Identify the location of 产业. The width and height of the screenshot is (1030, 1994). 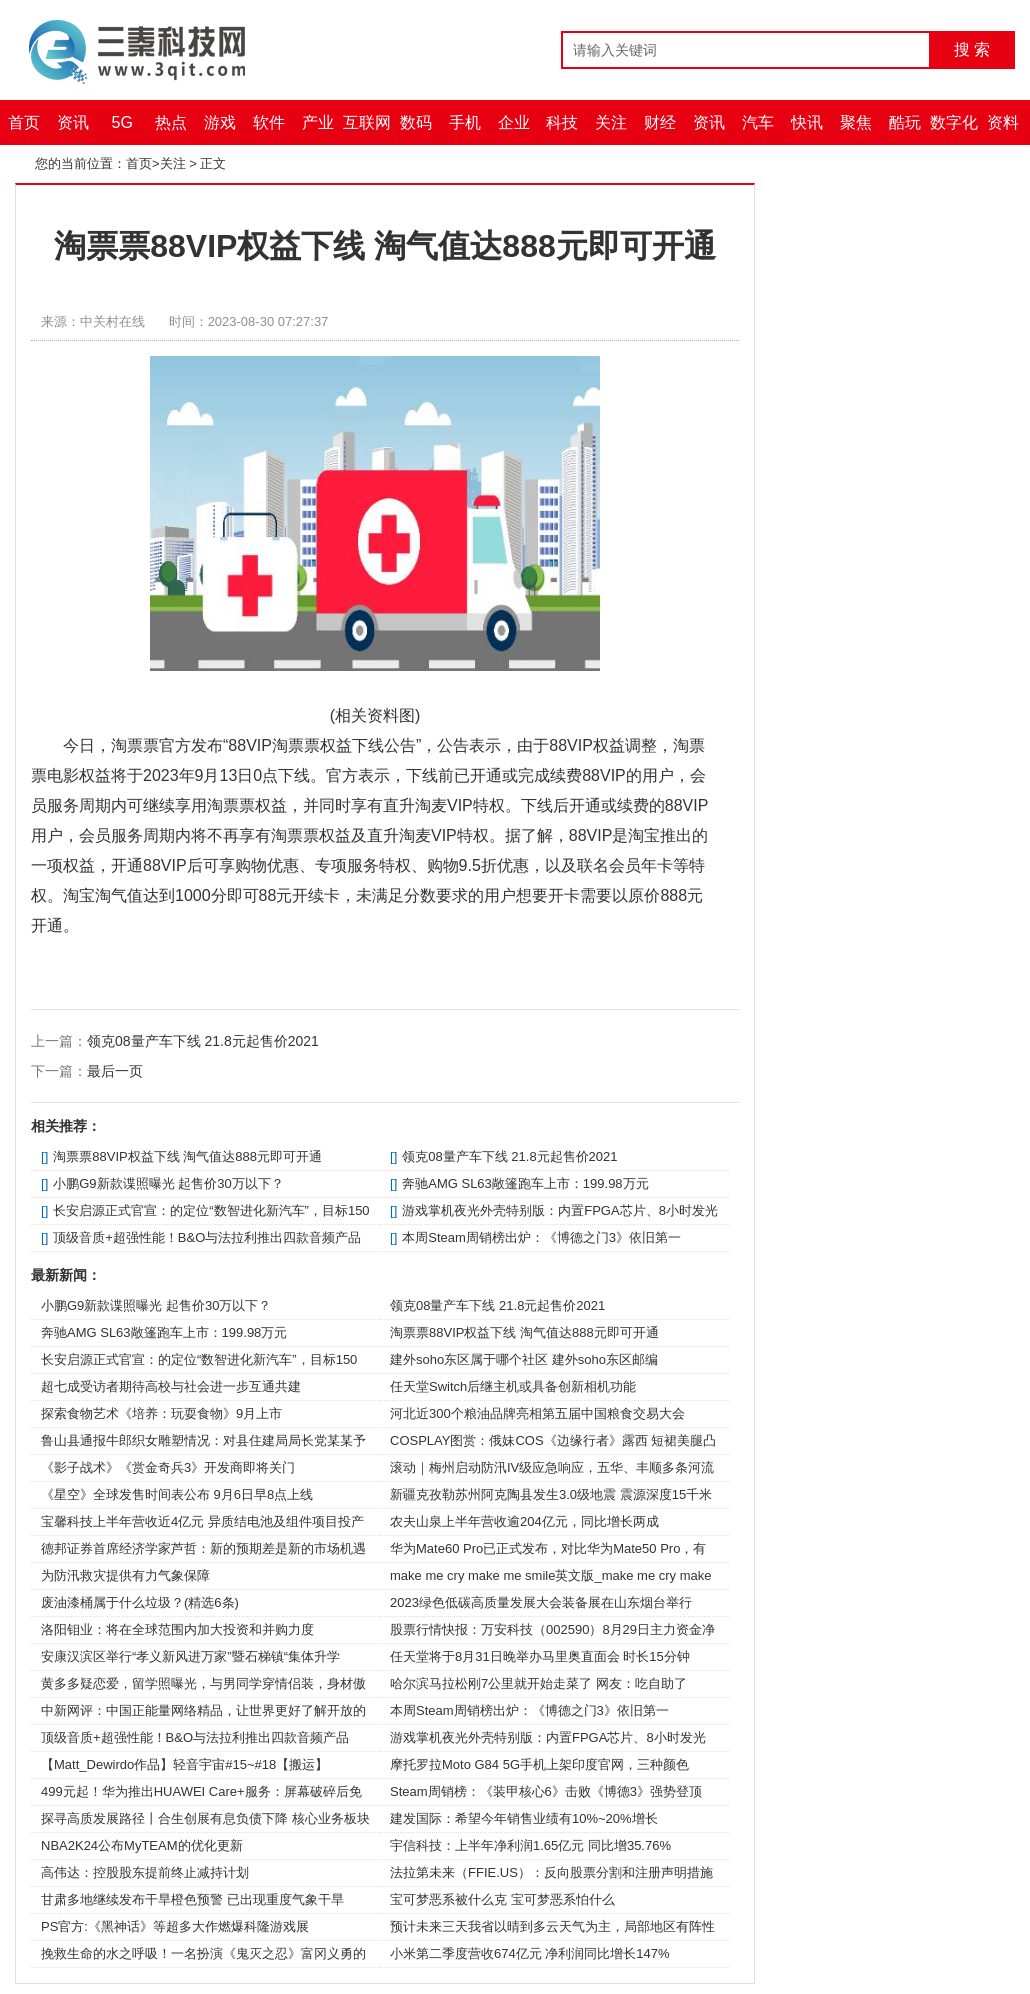
(318, 122).